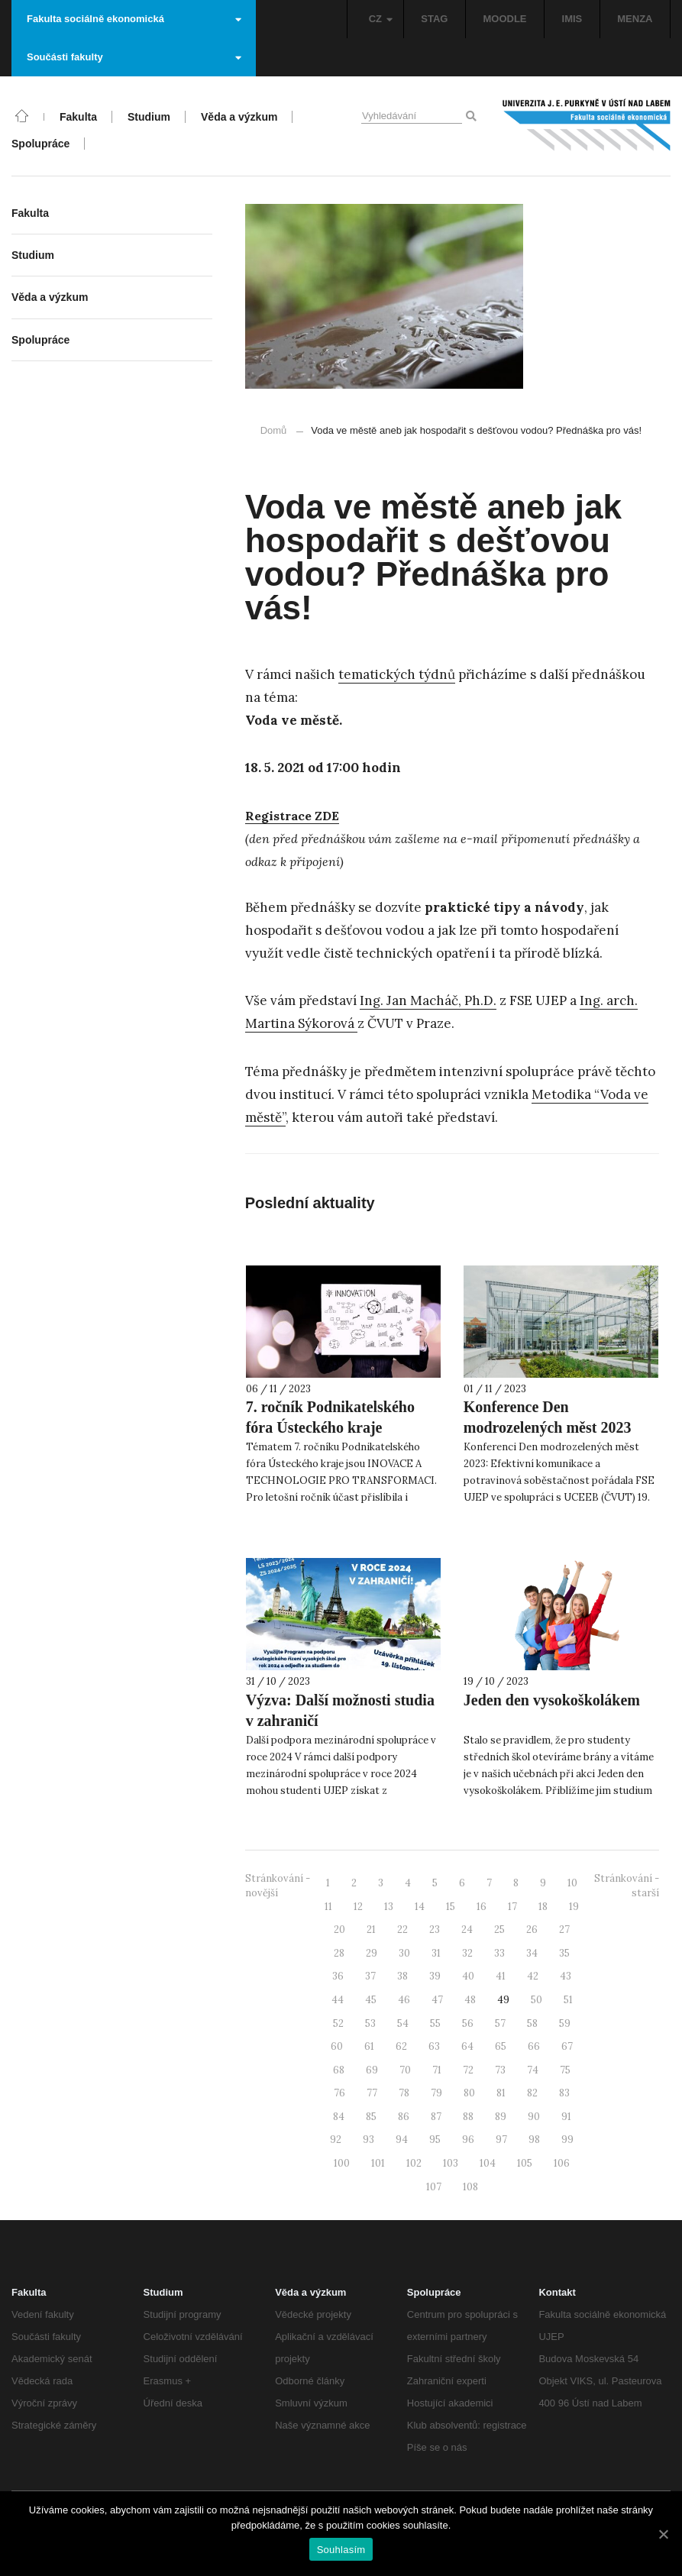 The image size is (682, 2576). I want to click on 72, so click(468, 2070).